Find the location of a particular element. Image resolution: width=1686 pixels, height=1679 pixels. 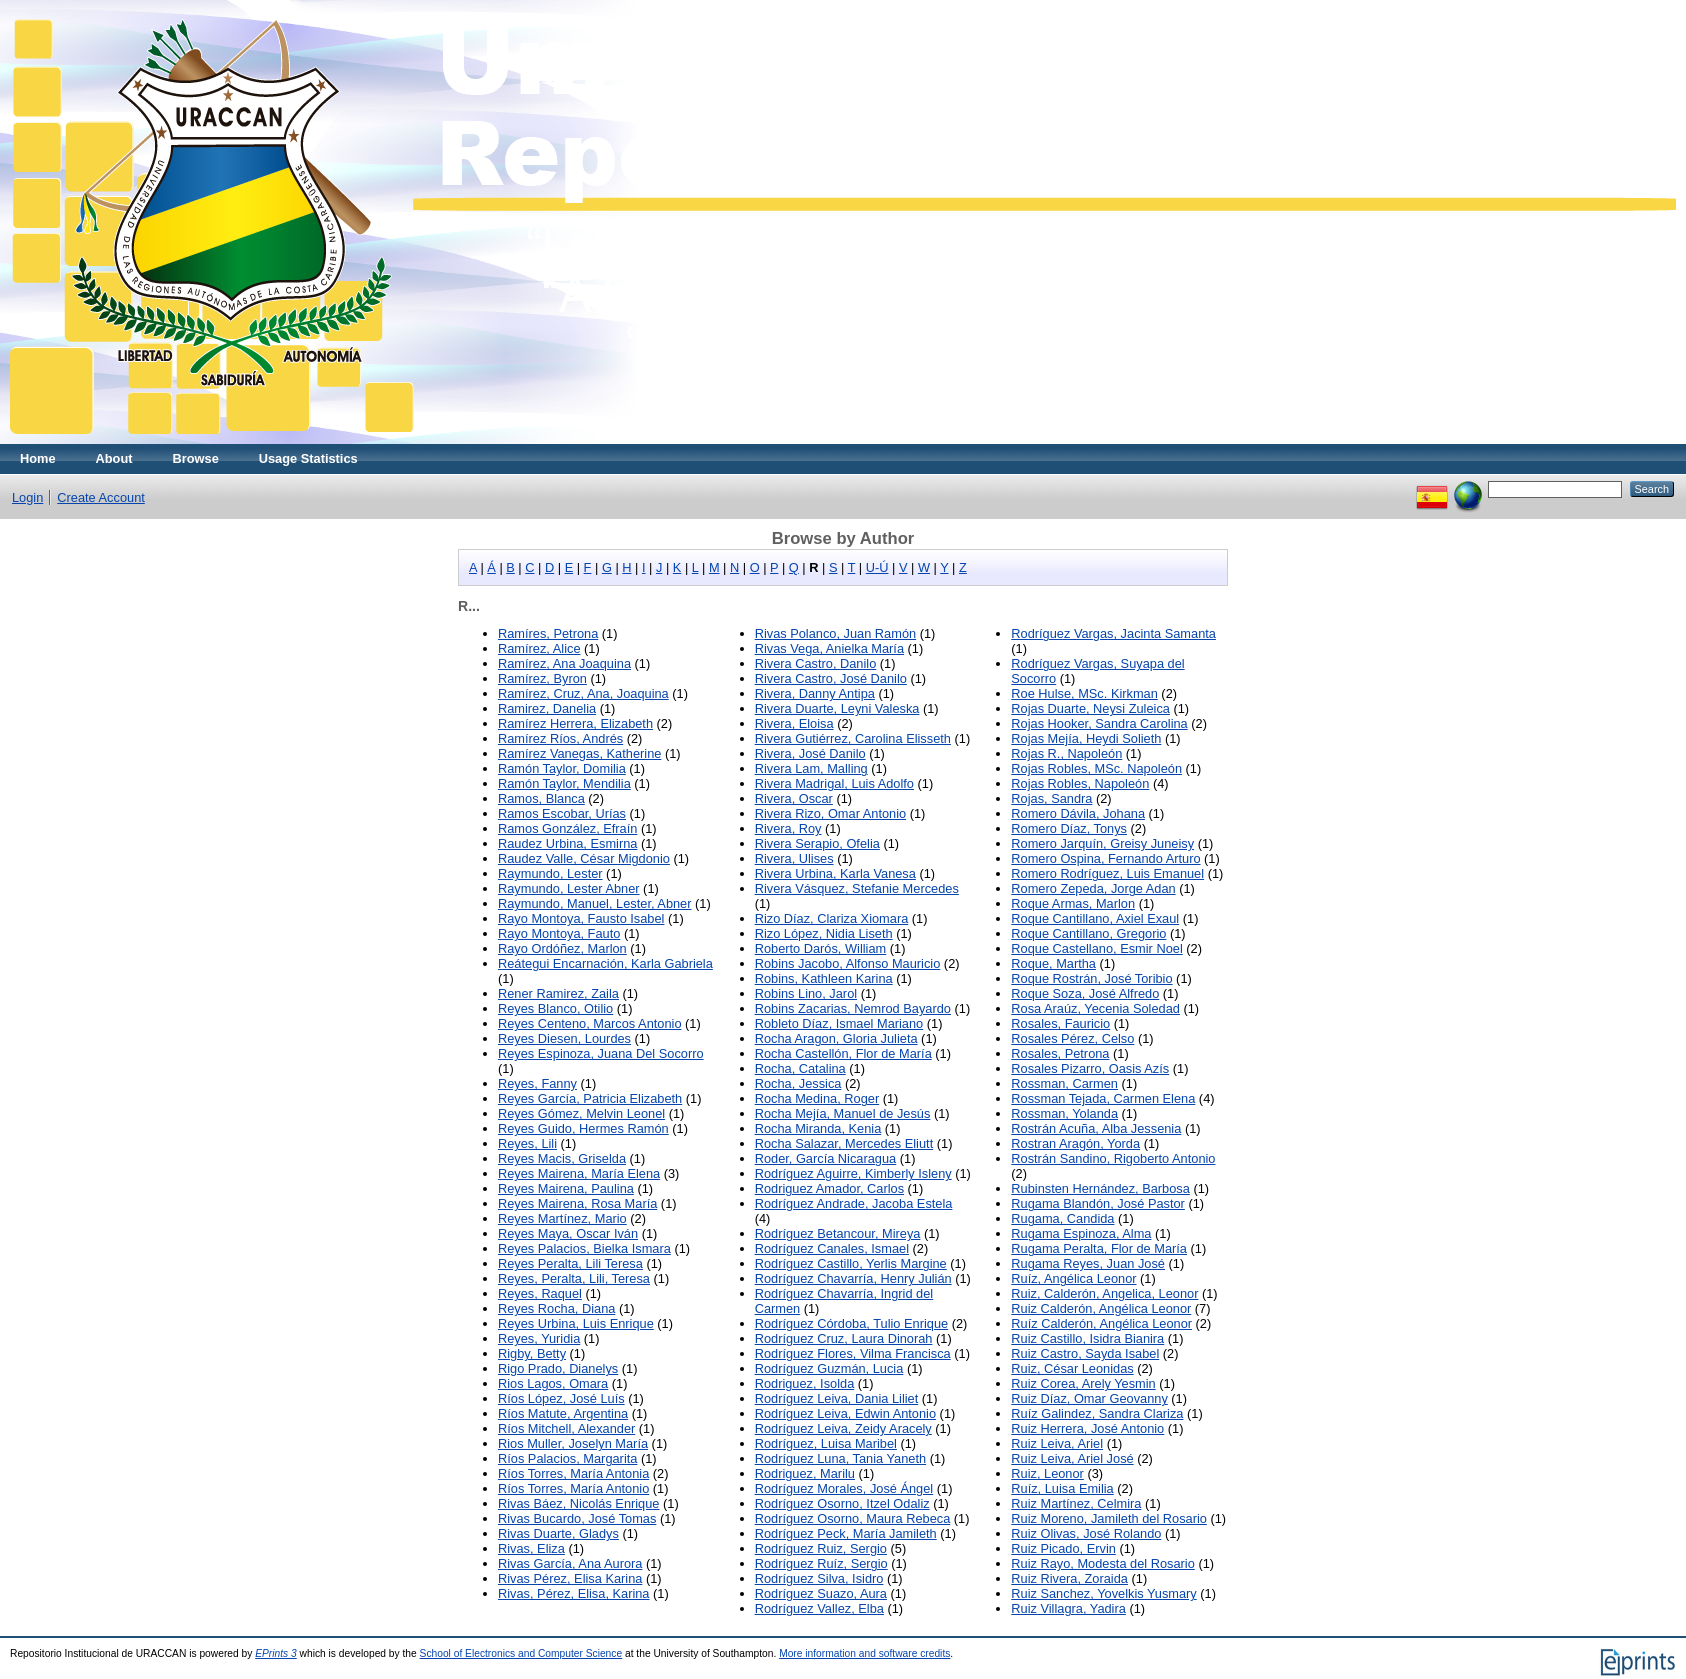

School of Electronics and Computer Science is located at coordinates (521, 1653).